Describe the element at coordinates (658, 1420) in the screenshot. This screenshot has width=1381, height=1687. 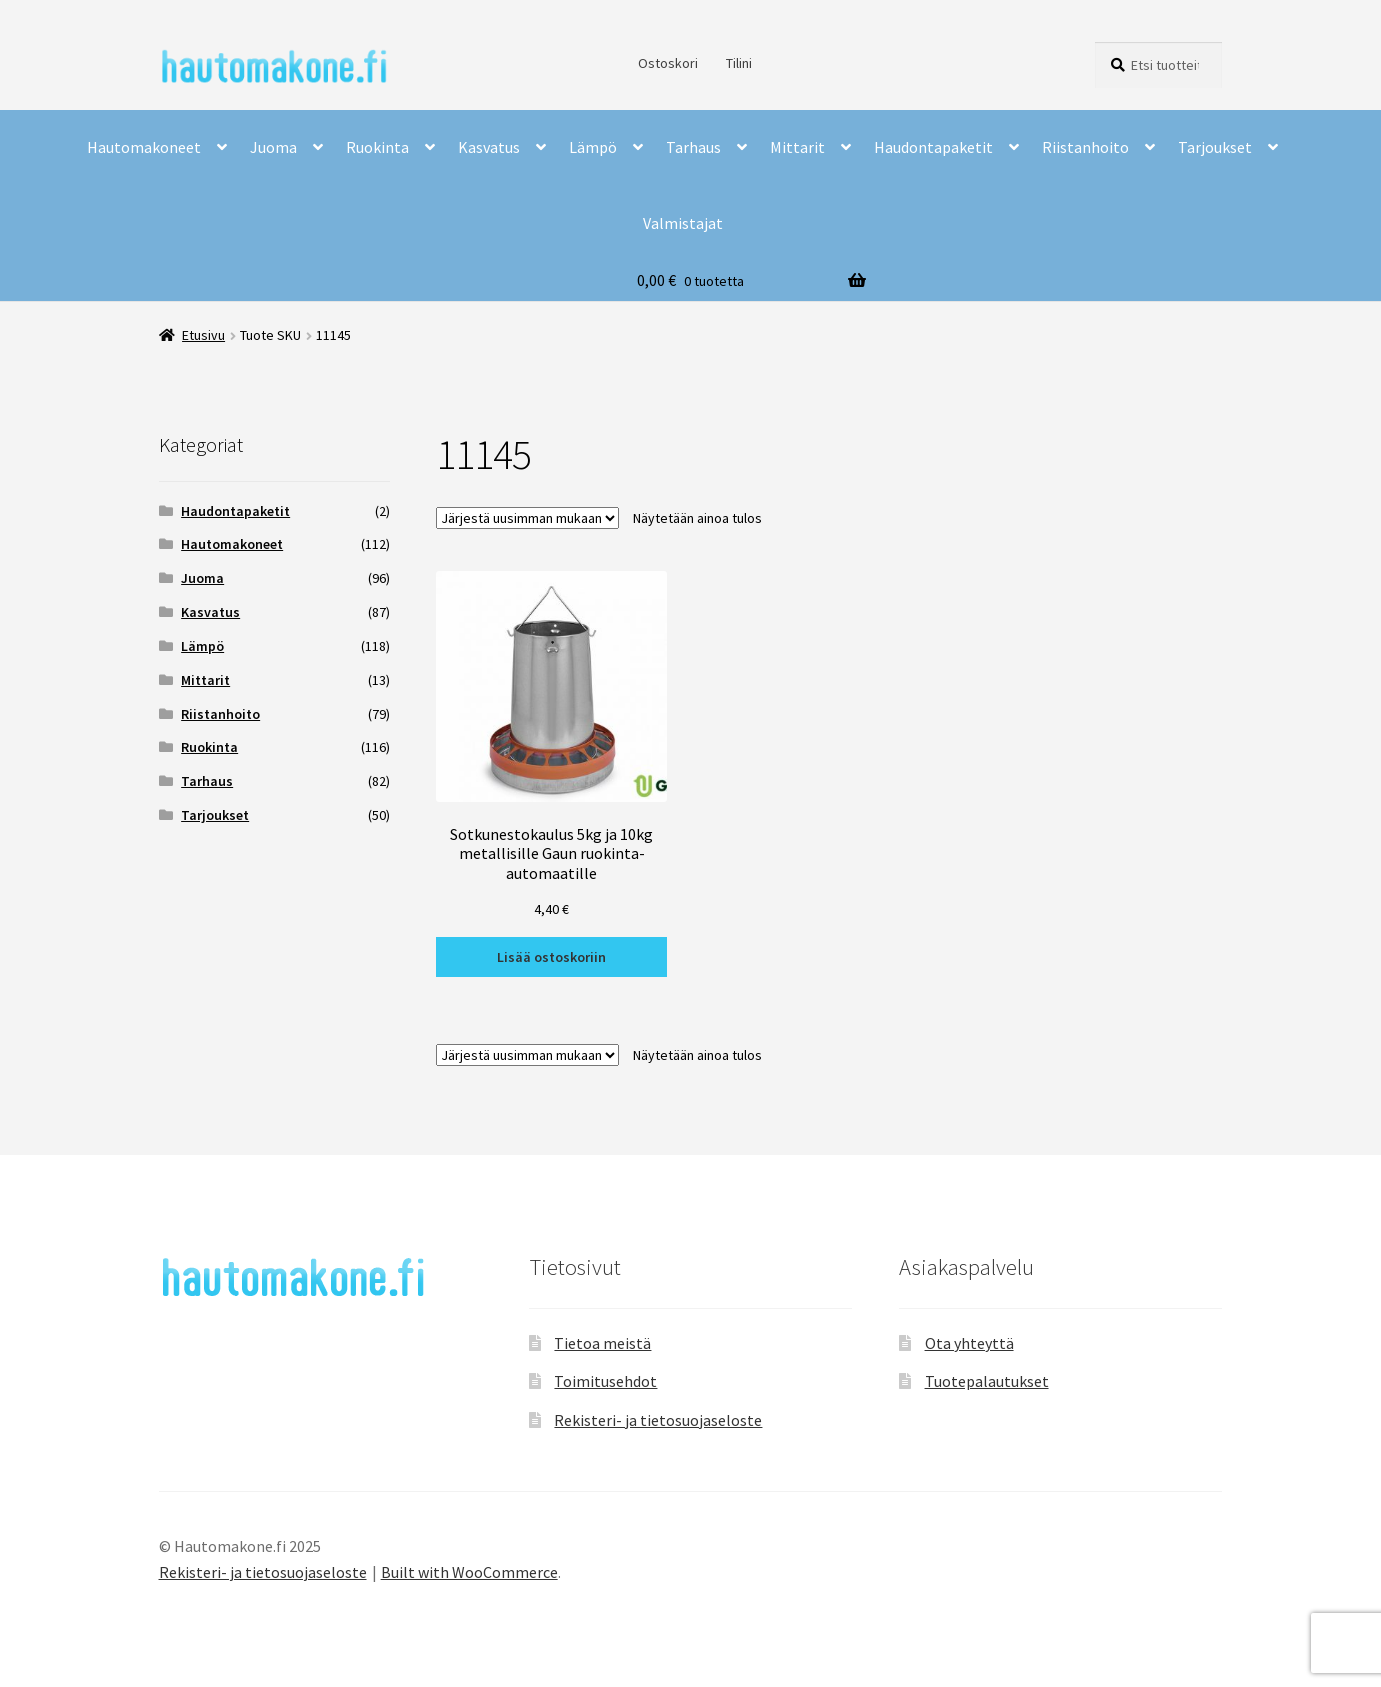
I see `Rekisteri- ja tietosuojaseloste` at that location.